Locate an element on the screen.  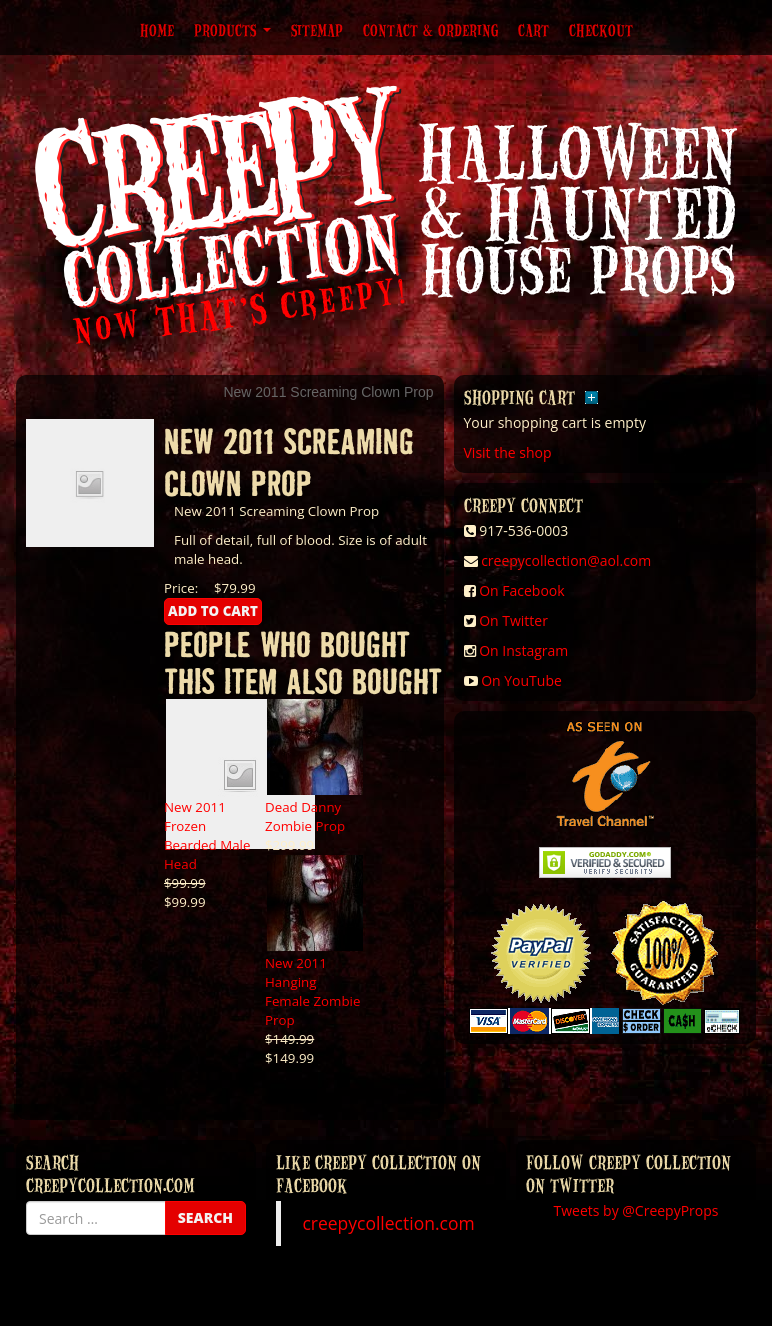
Sitemap is located at coordinates (317, 30).